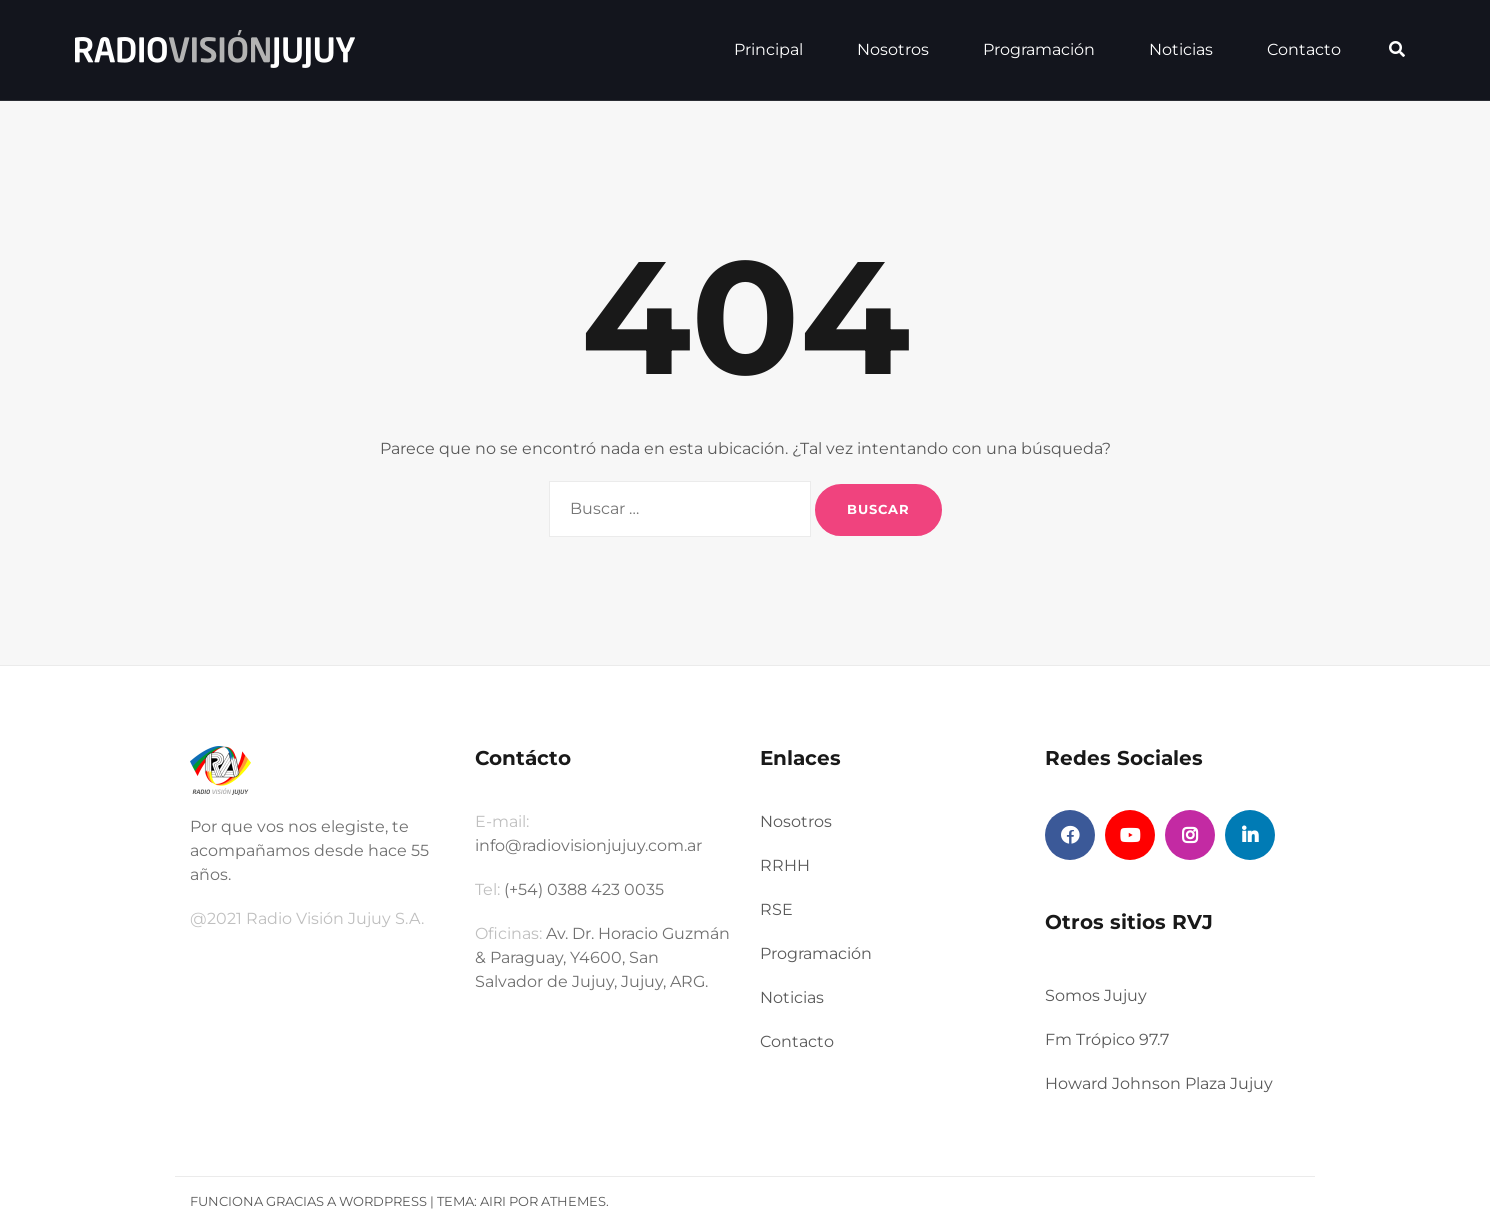  I want to click on Nosotros, so click(893, 49).